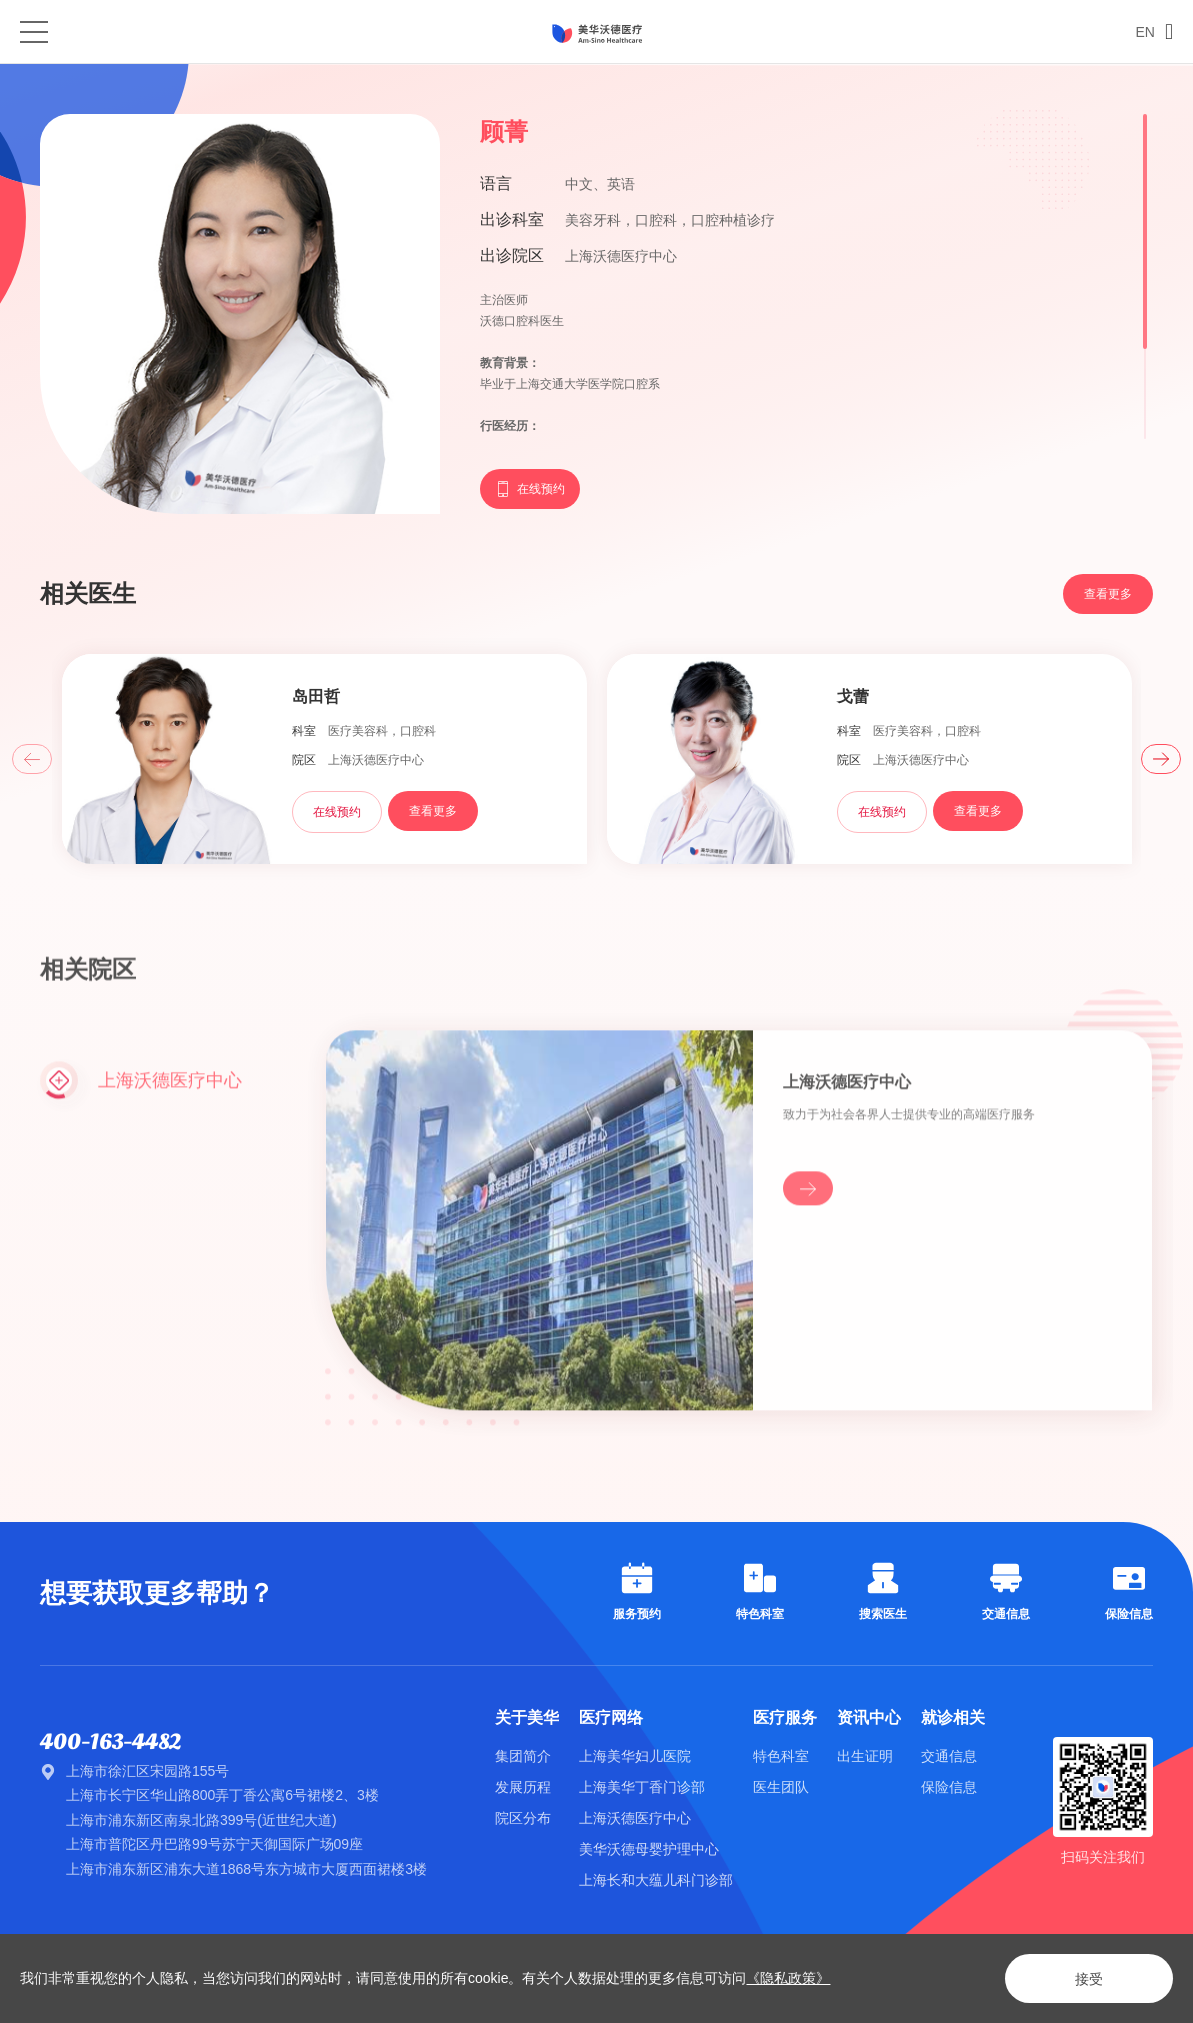 This screenshot has width=1193, height=2023. What do you see at coordinates (110, 1742) in the screenshot?
I see `400-163-4482` at bounding box center [110, 1742].